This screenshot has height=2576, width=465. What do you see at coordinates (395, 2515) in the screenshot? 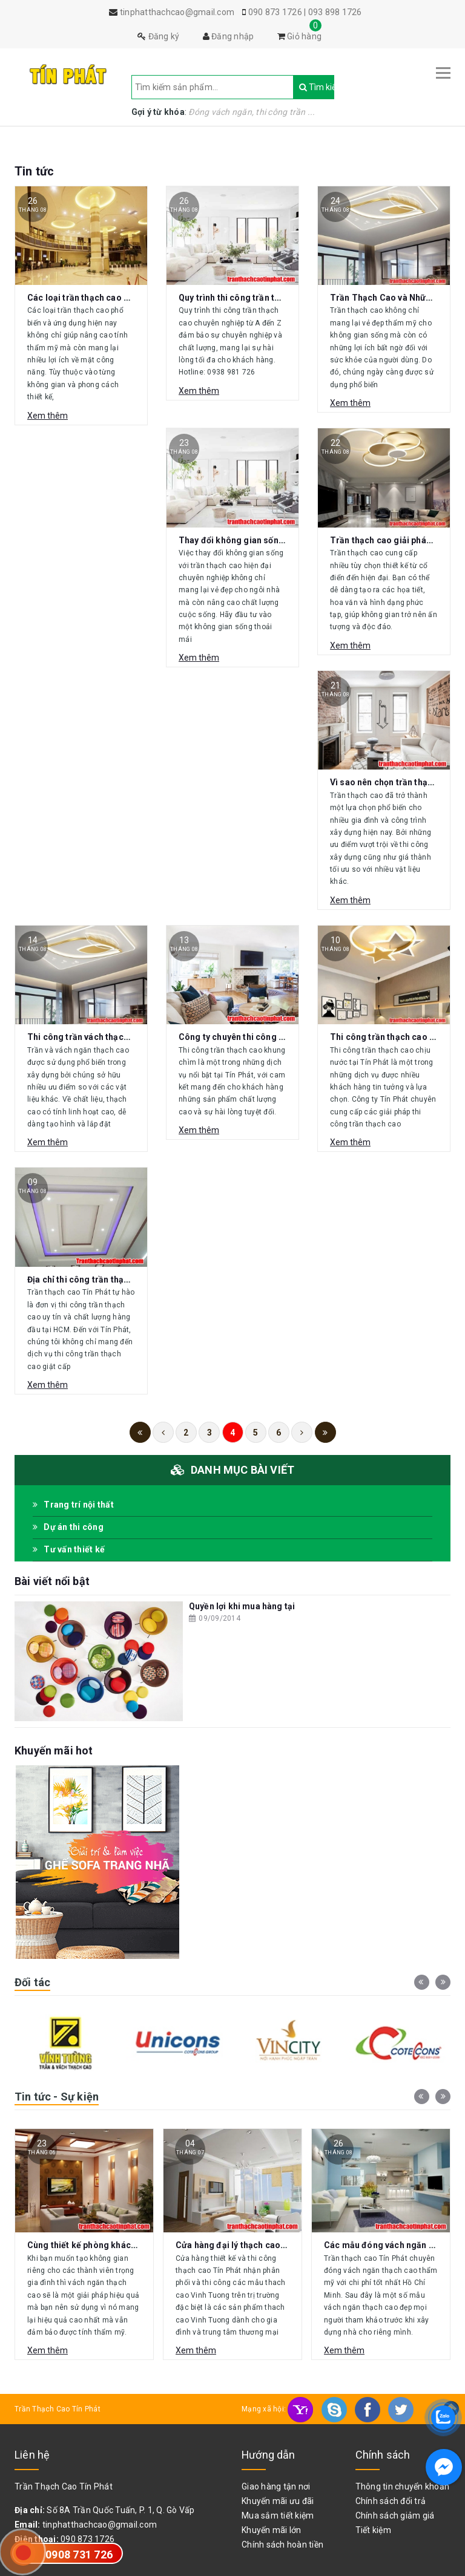
I see `Chính sách giảm giá` at bounding box center [395, 2515].